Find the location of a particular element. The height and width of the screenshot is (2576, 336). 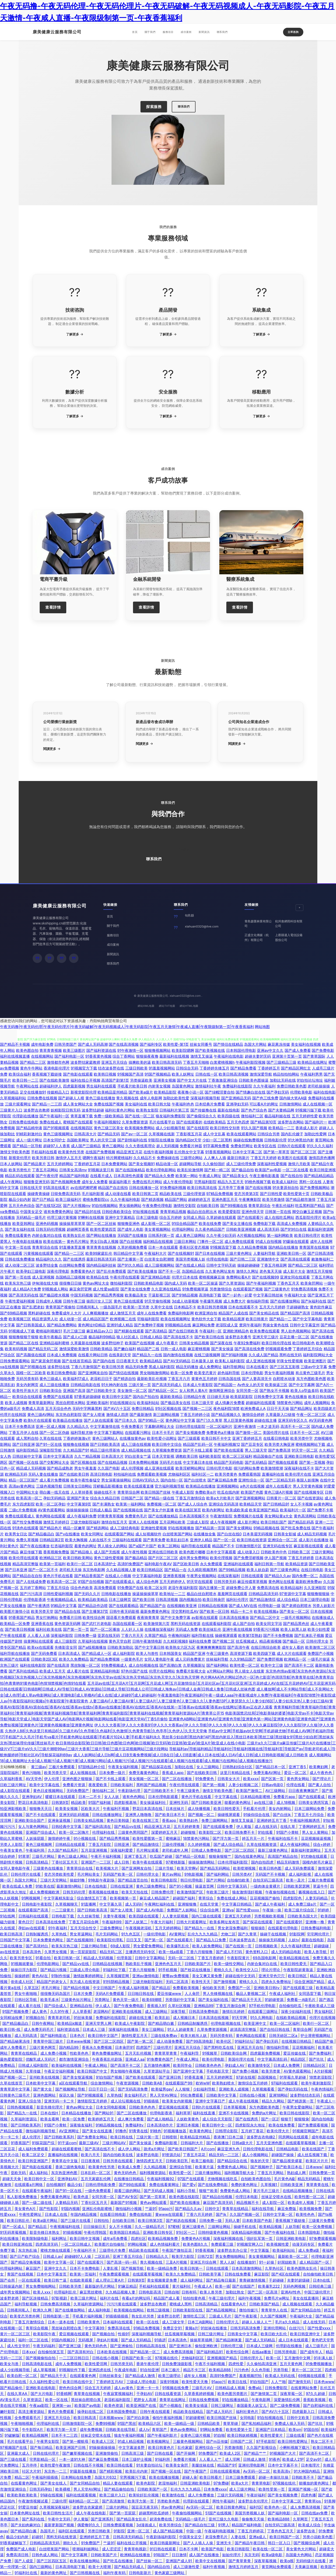

日韩欧美加勒比 is located at coordinates (120, 1647).